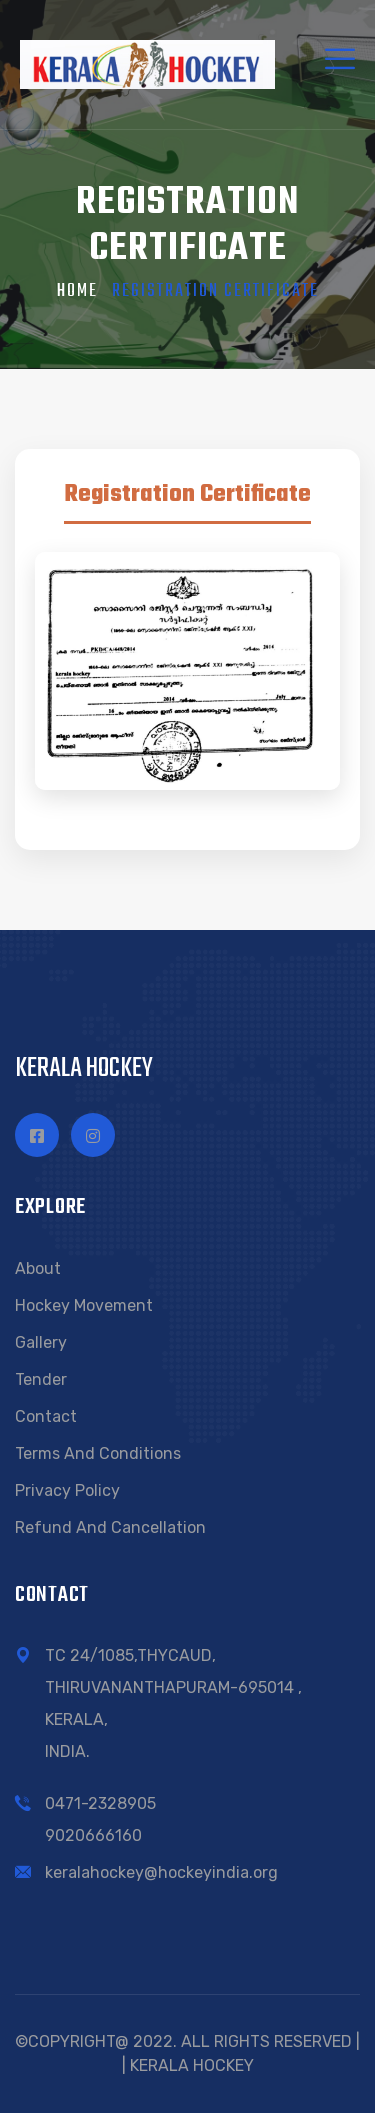 The height and width of the screenshot is (2113, 375). I want to click on Refund and Cancellation, so click(110, 1527).